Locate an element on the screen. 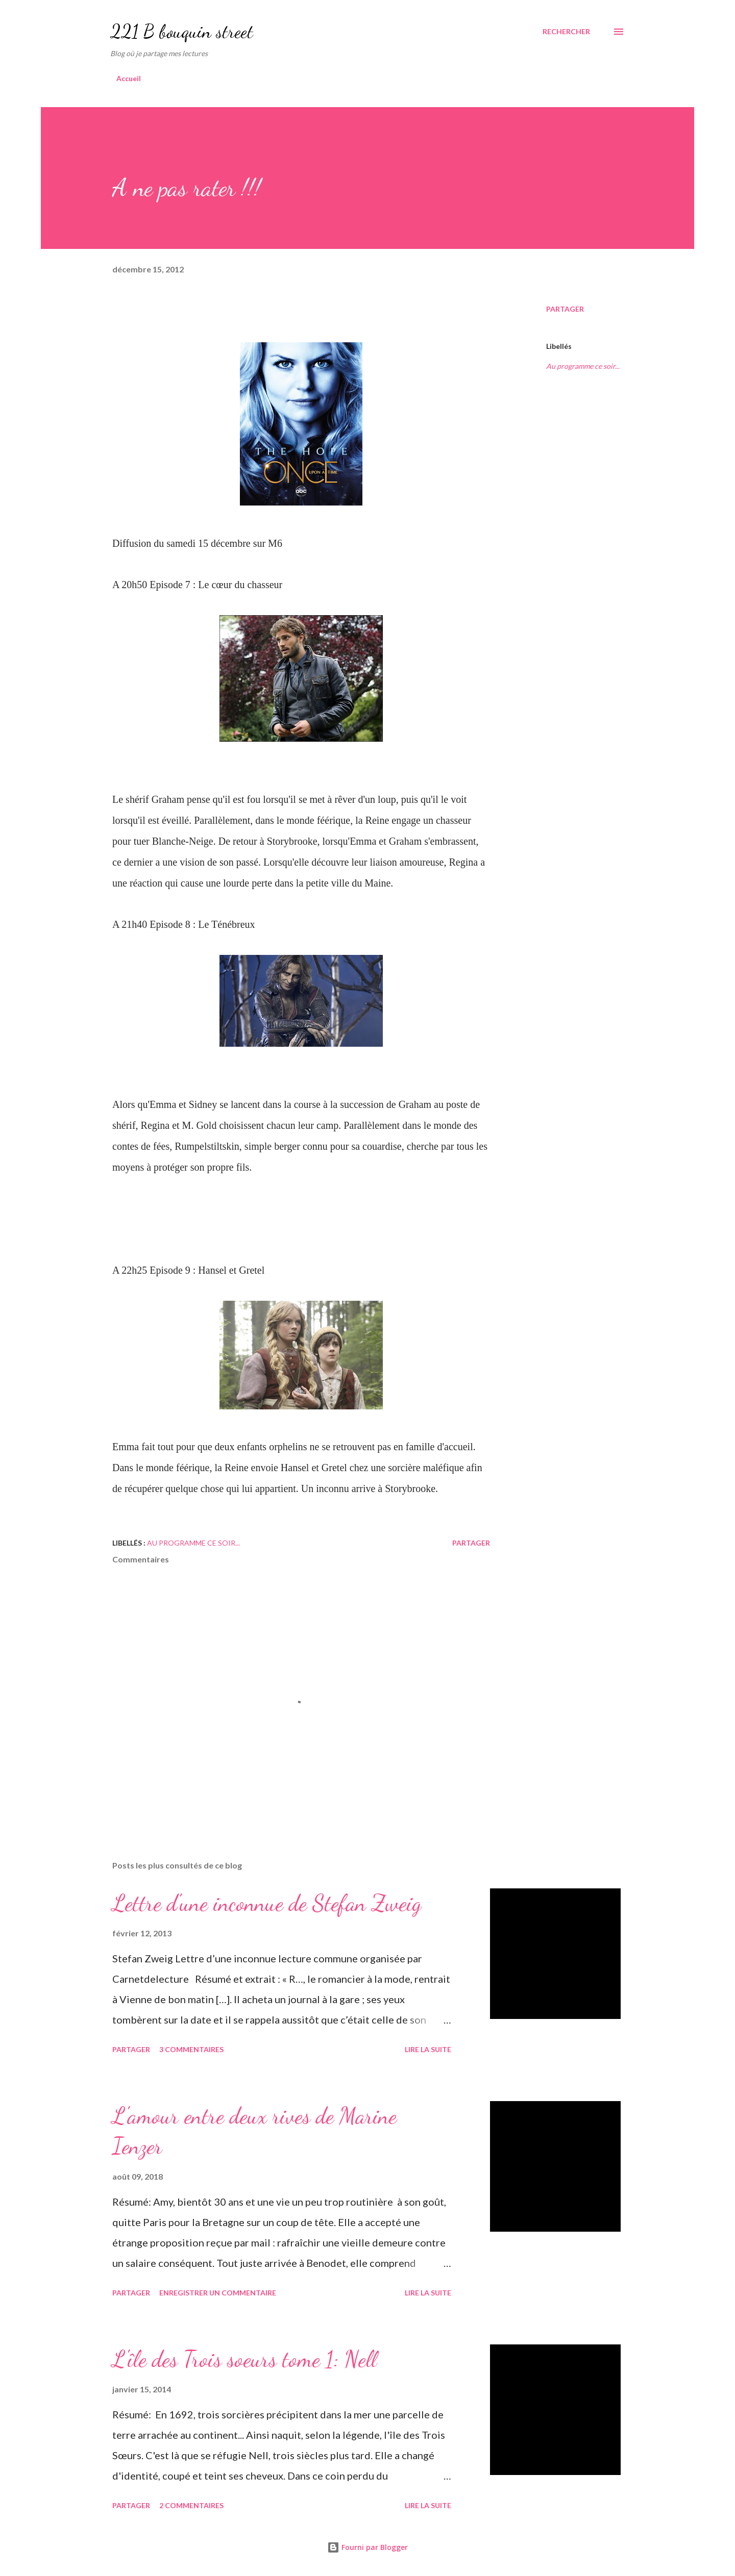  [Rechercher] is located at coordinates (566, 31).